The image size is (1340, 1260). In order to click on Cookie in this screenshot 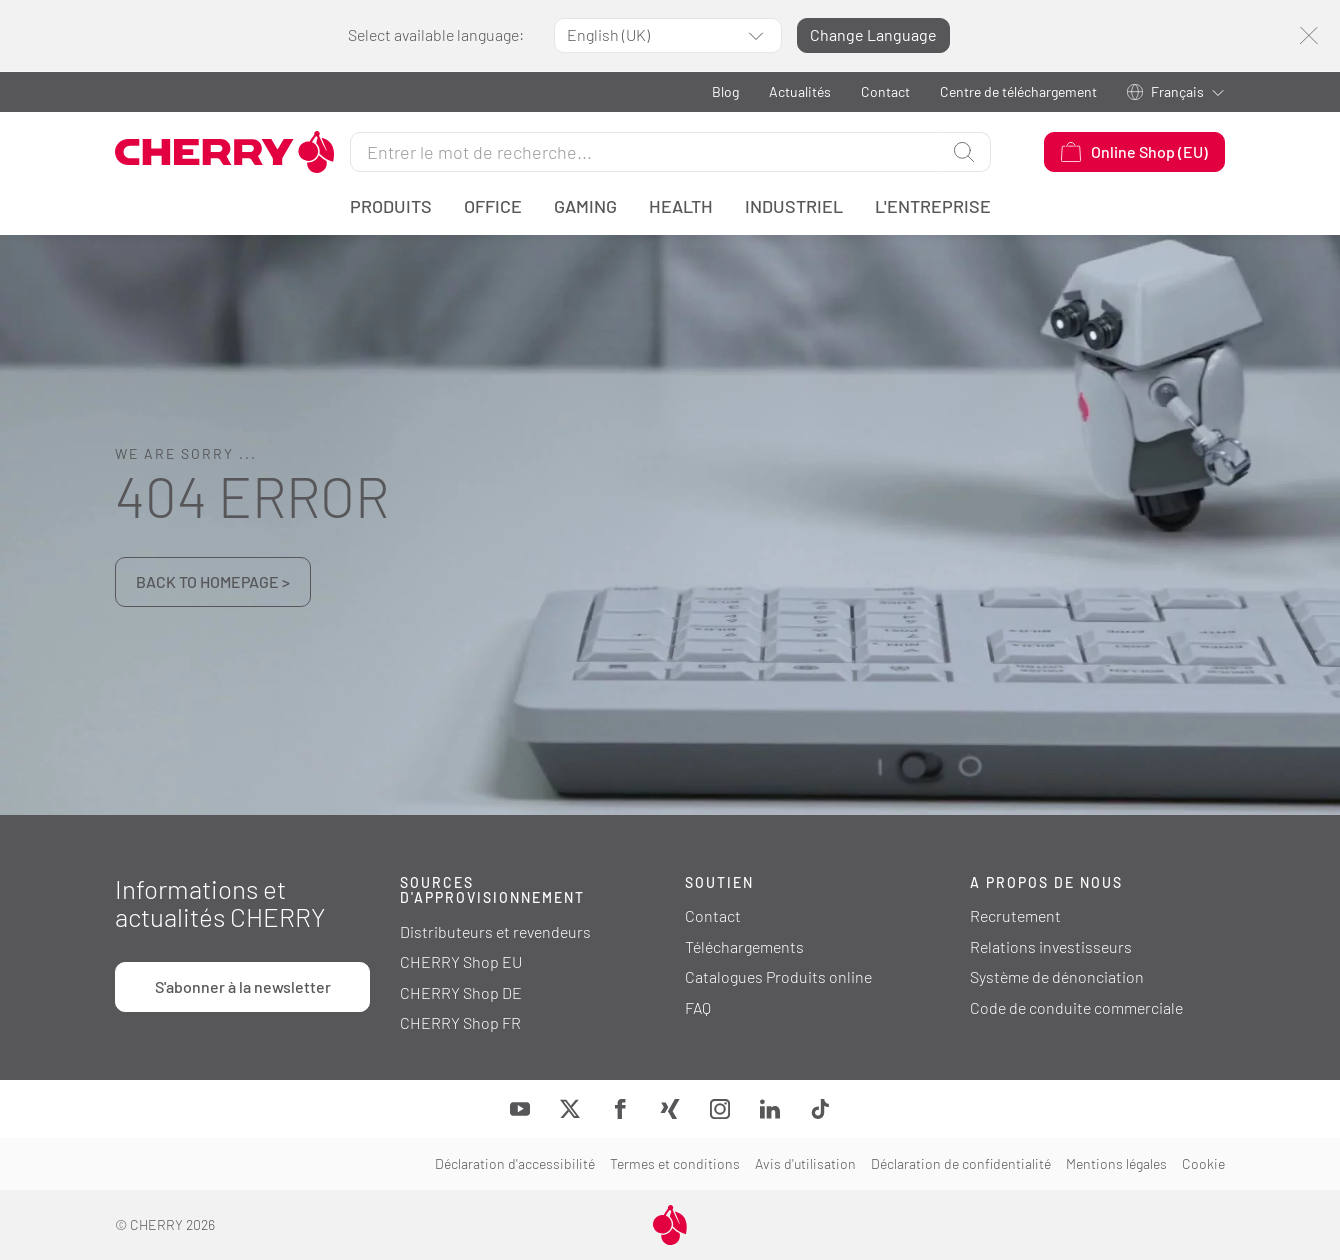, I will do `click(1203, 1163)`.